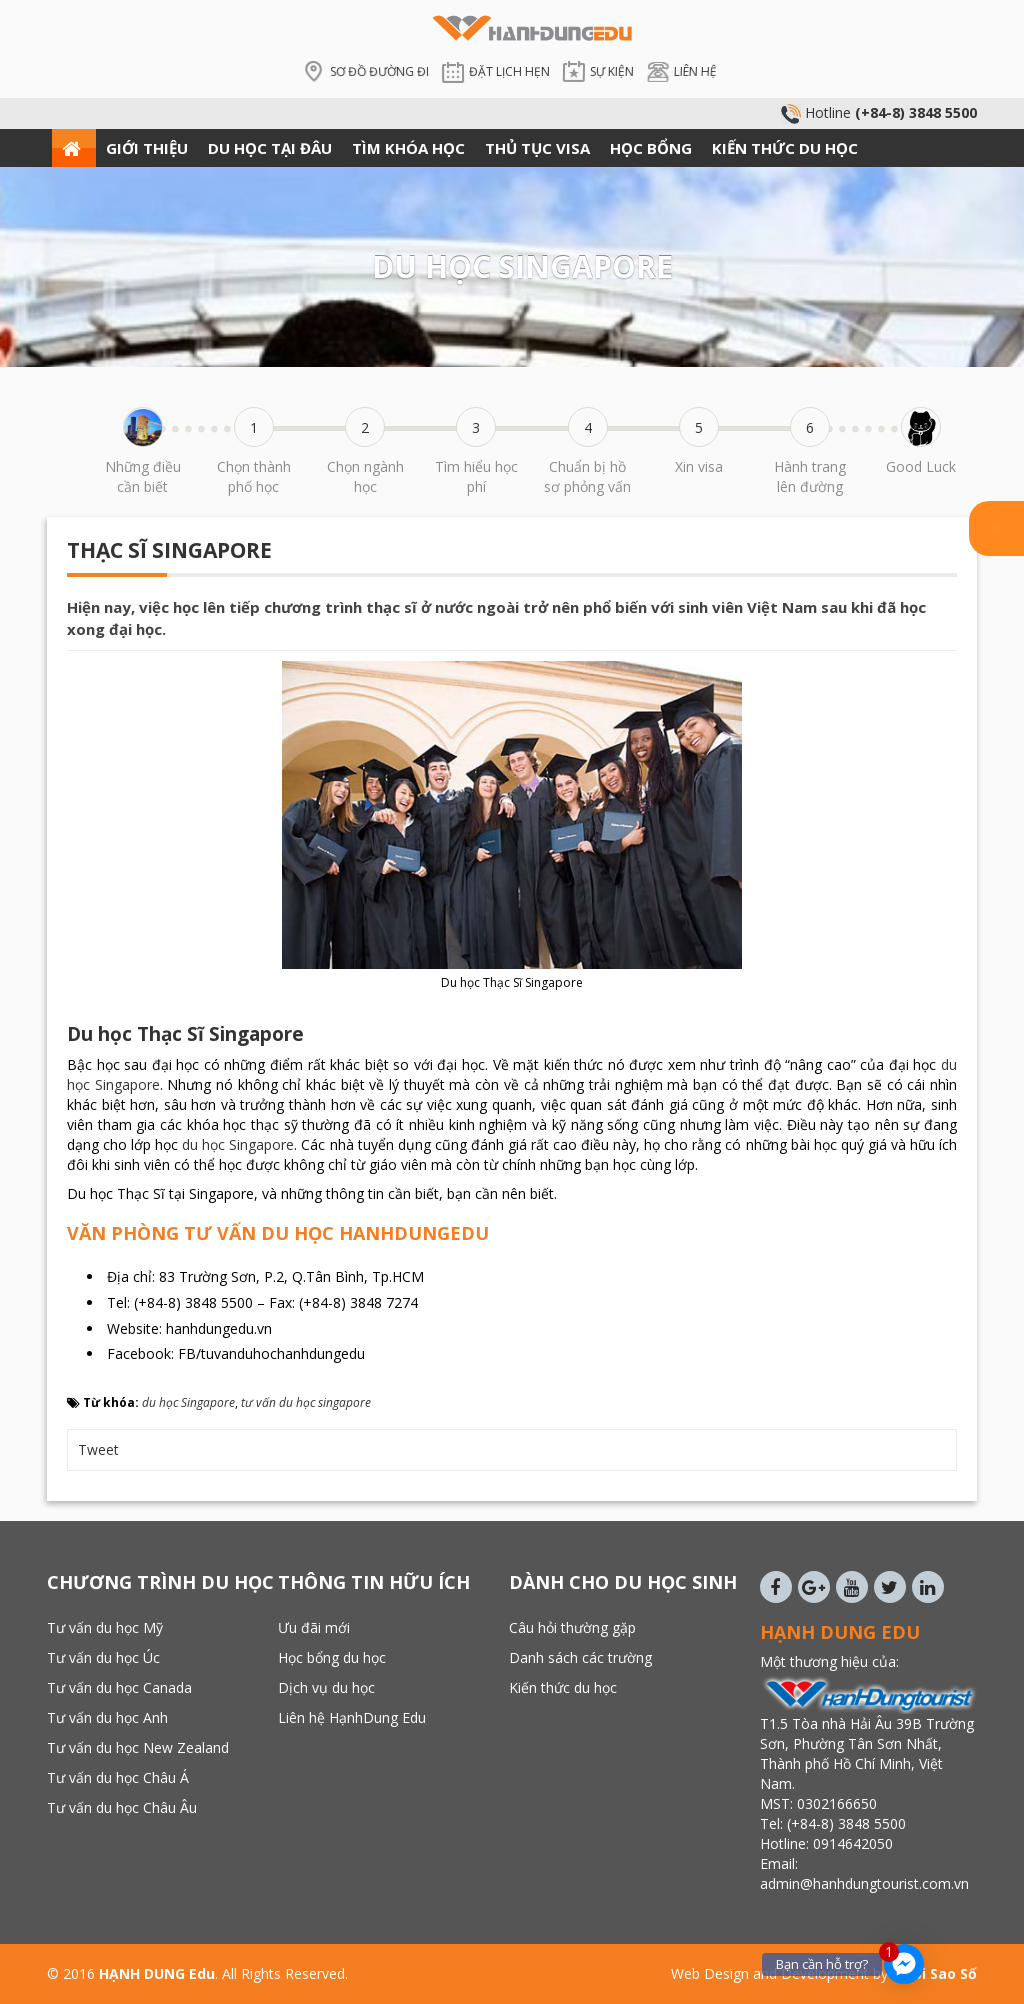 This screenshot has height=2004, width=1024. I want to click on HỌC BỔNG, so click(651, 148).